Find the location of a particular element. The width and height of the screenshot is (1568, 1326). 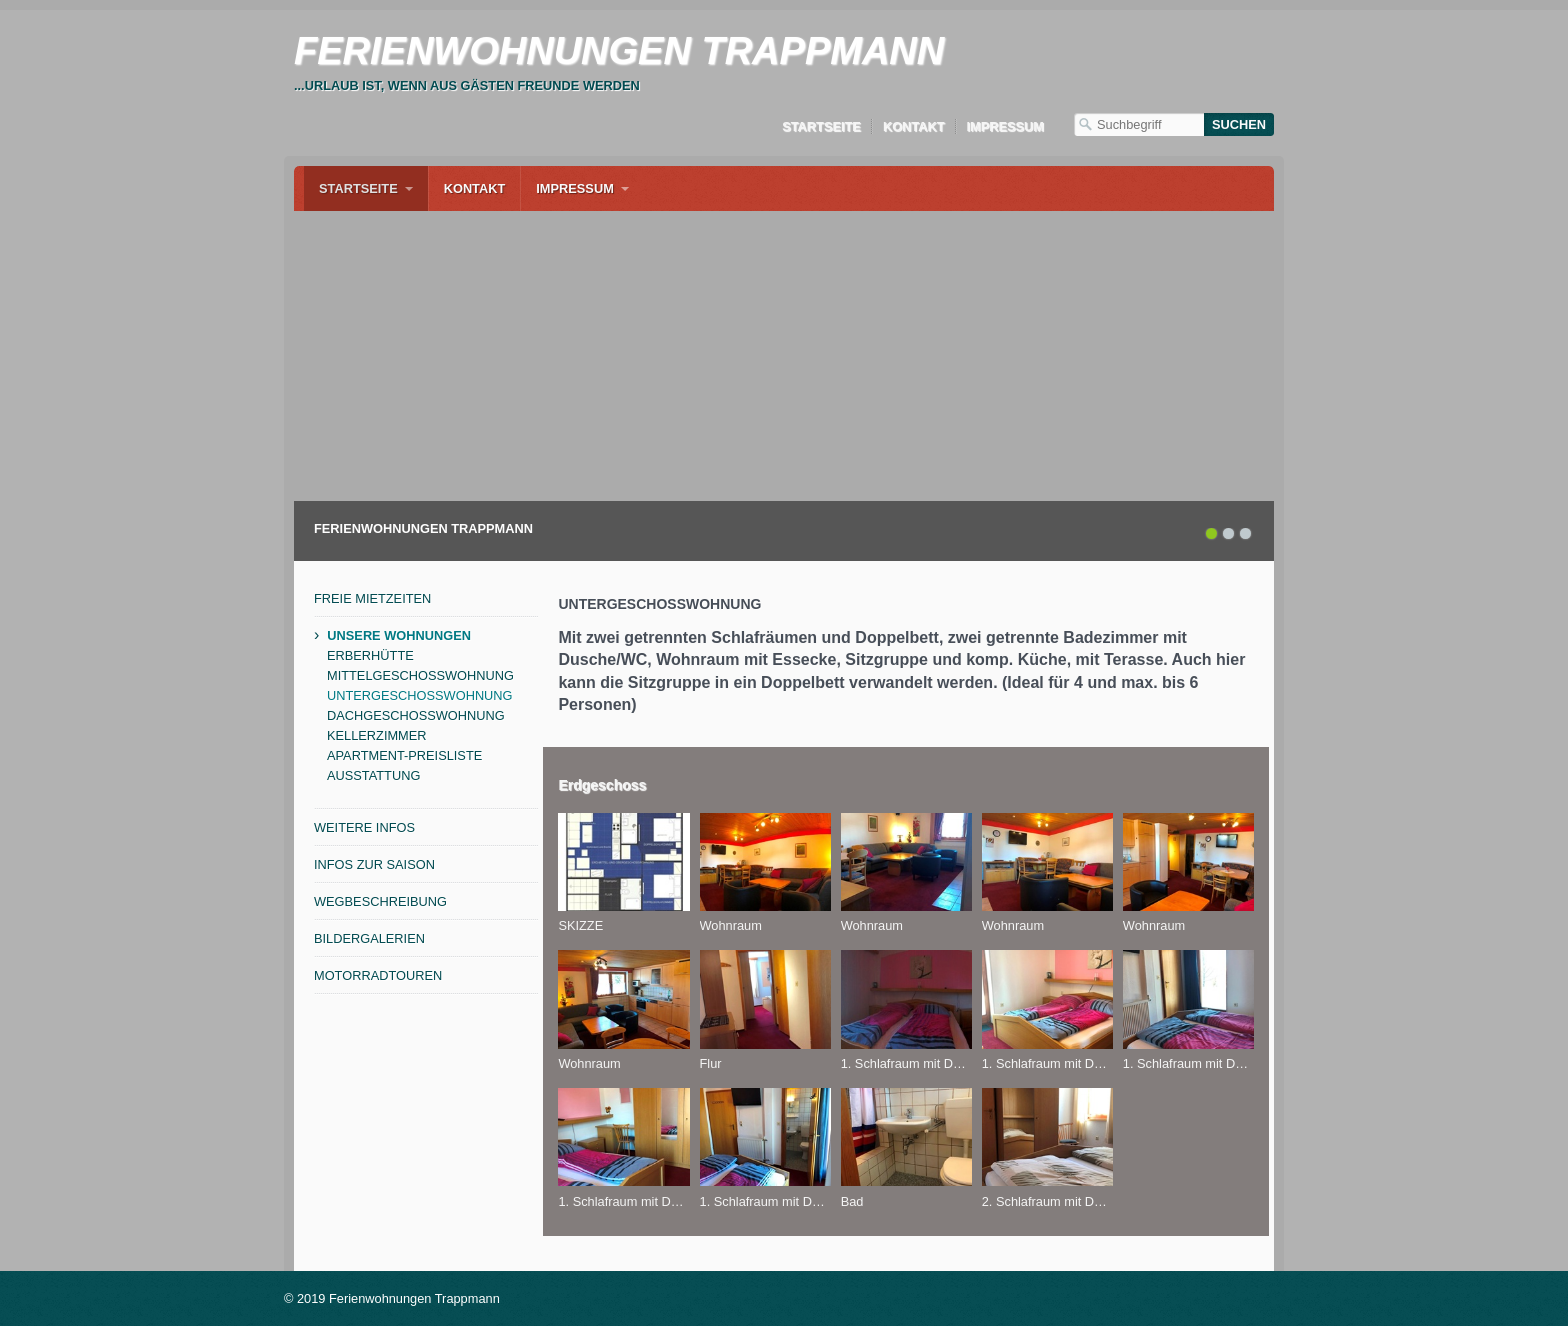

DACHGESCHOSSWOHNUNG is located at coordinates (416, 715).